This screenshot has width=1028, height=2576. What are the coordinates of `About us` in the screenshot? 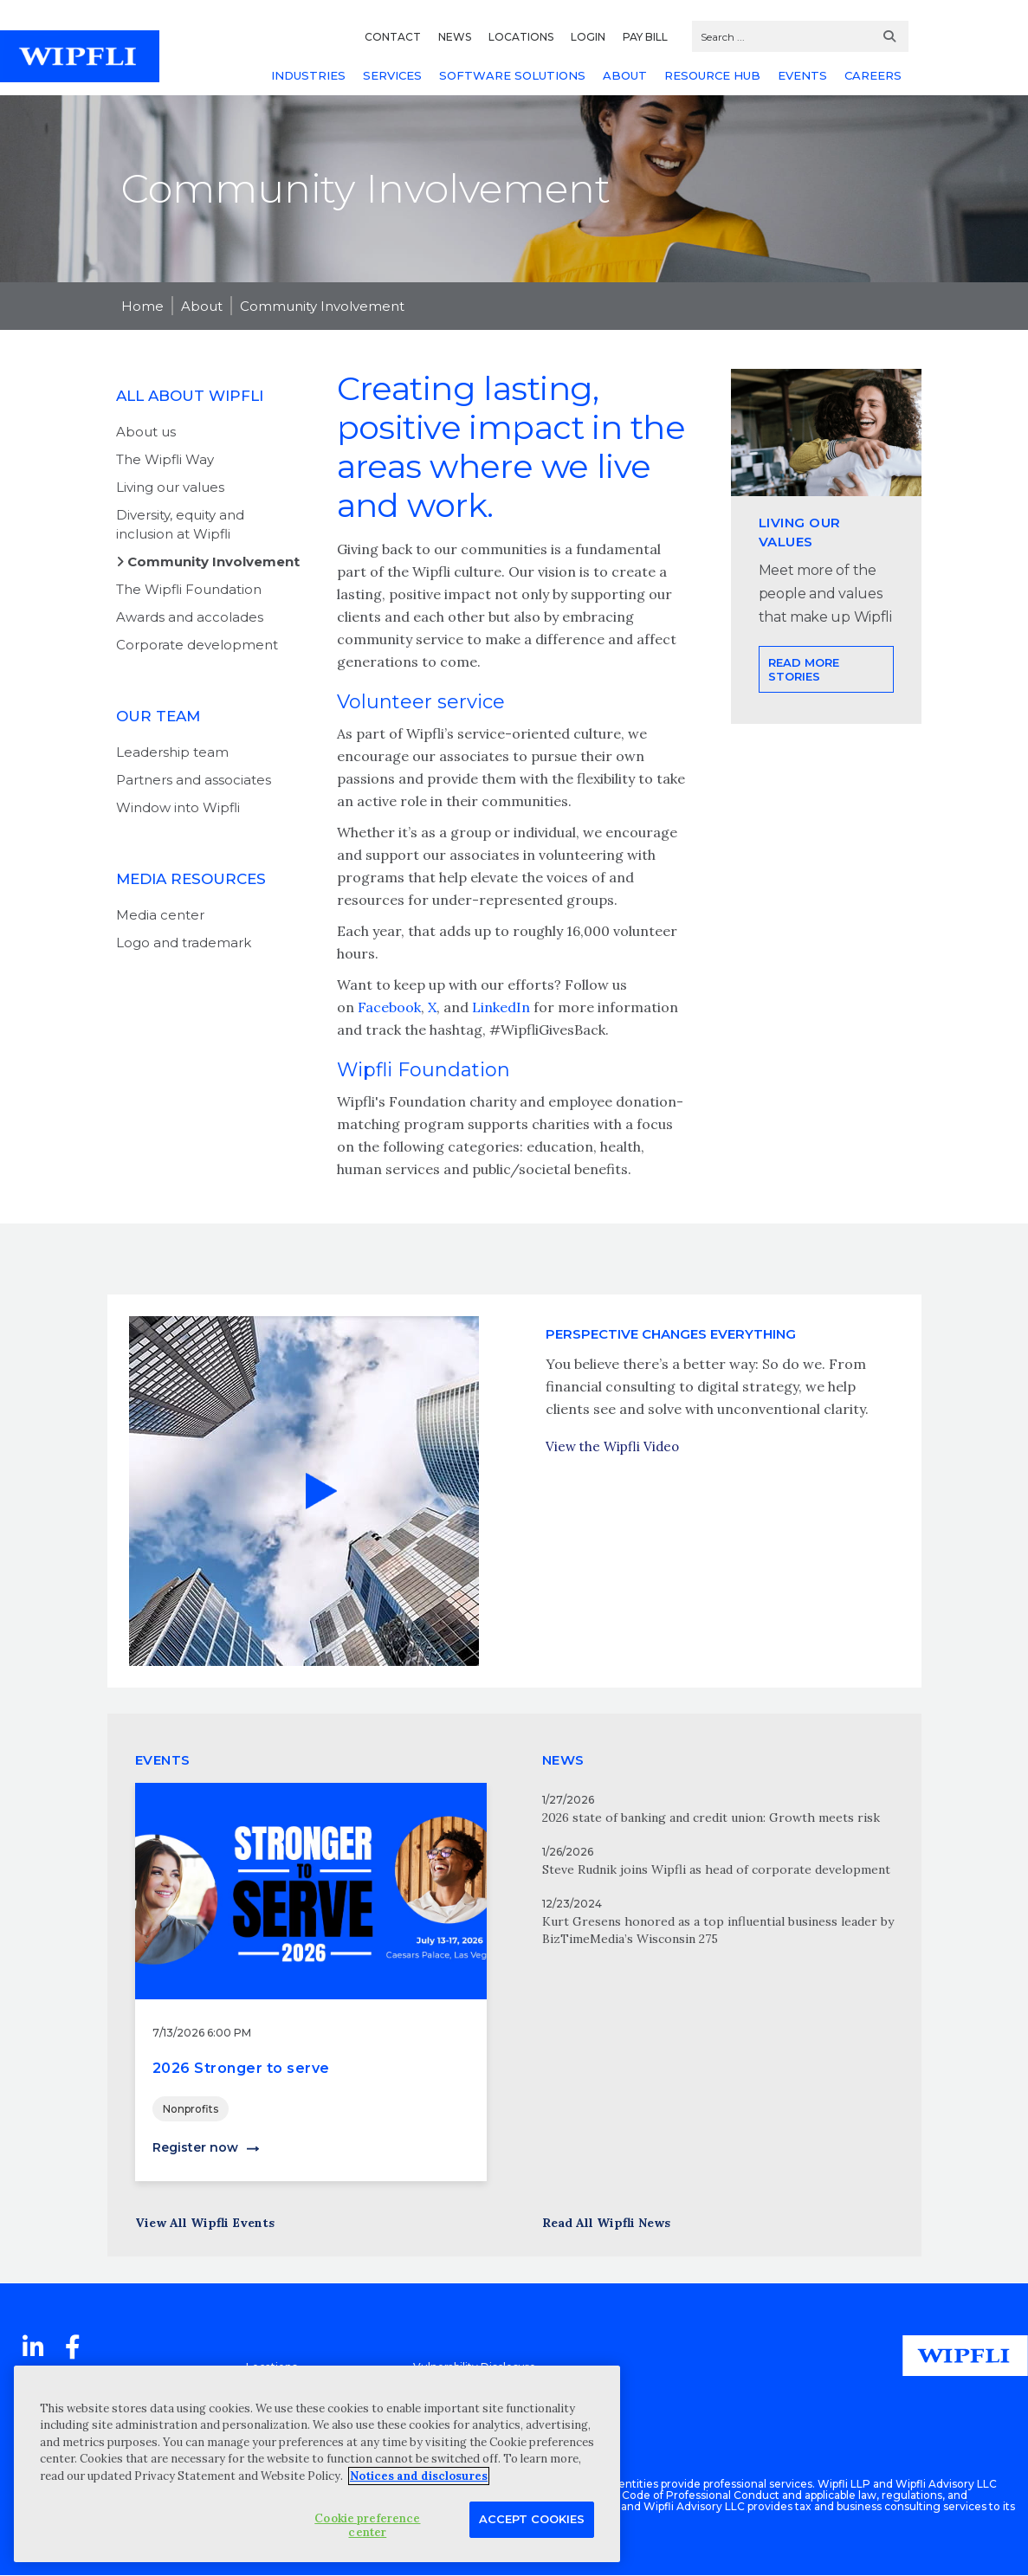 It's located at (146, 431).